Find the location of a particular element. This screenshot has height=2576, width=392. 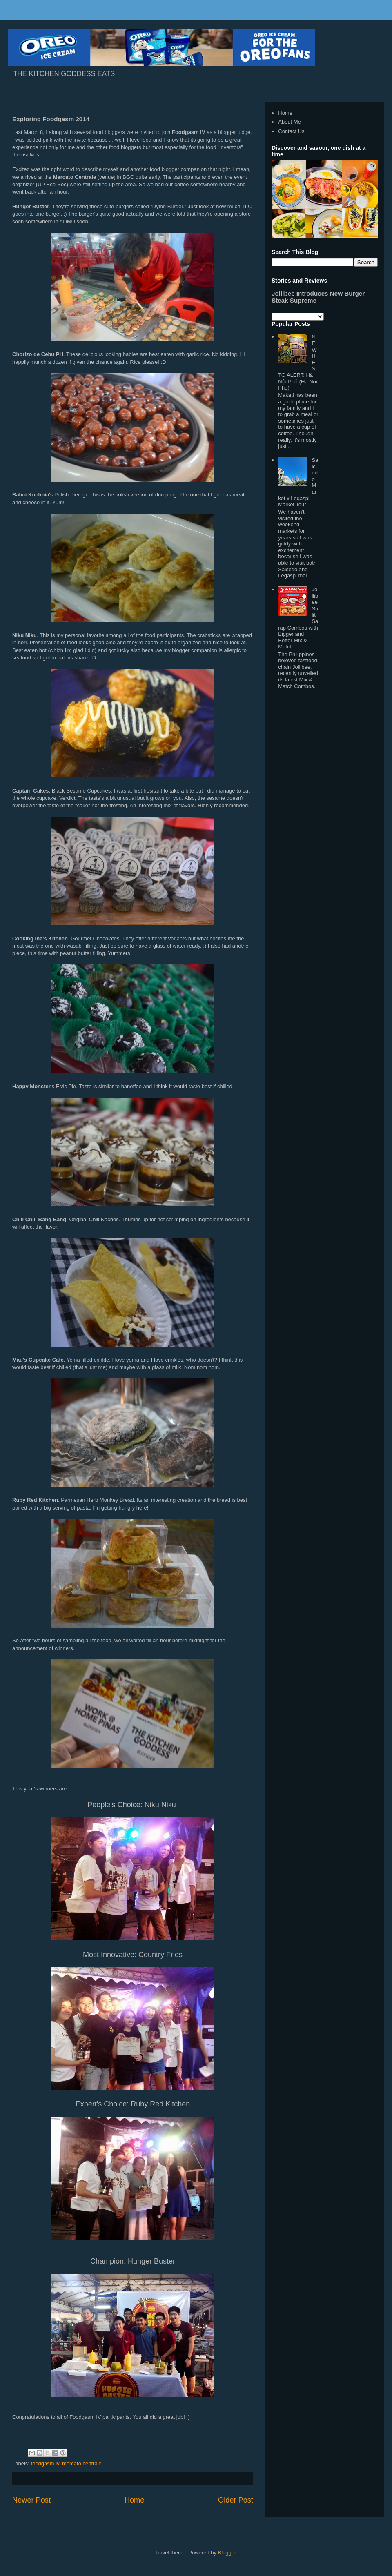

Blogger is located at coordinates (227, 2552).